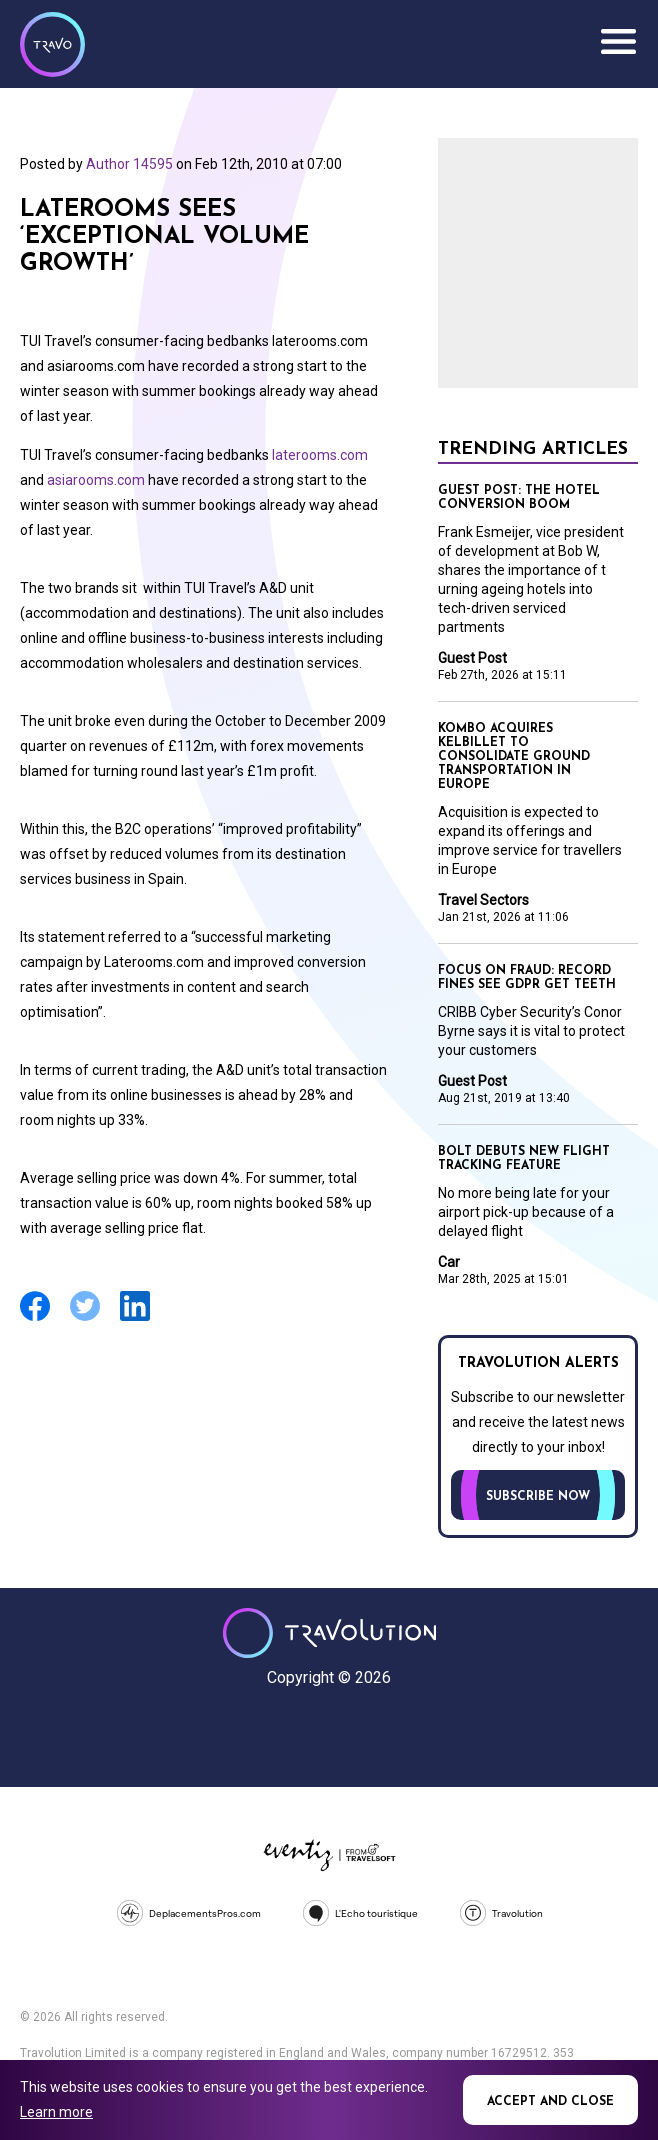  What do you see at coordinates (519, 498) in the screenshot?
I see `Guest Post: The Hotel conversion boom` at bounding box center [519, 498].